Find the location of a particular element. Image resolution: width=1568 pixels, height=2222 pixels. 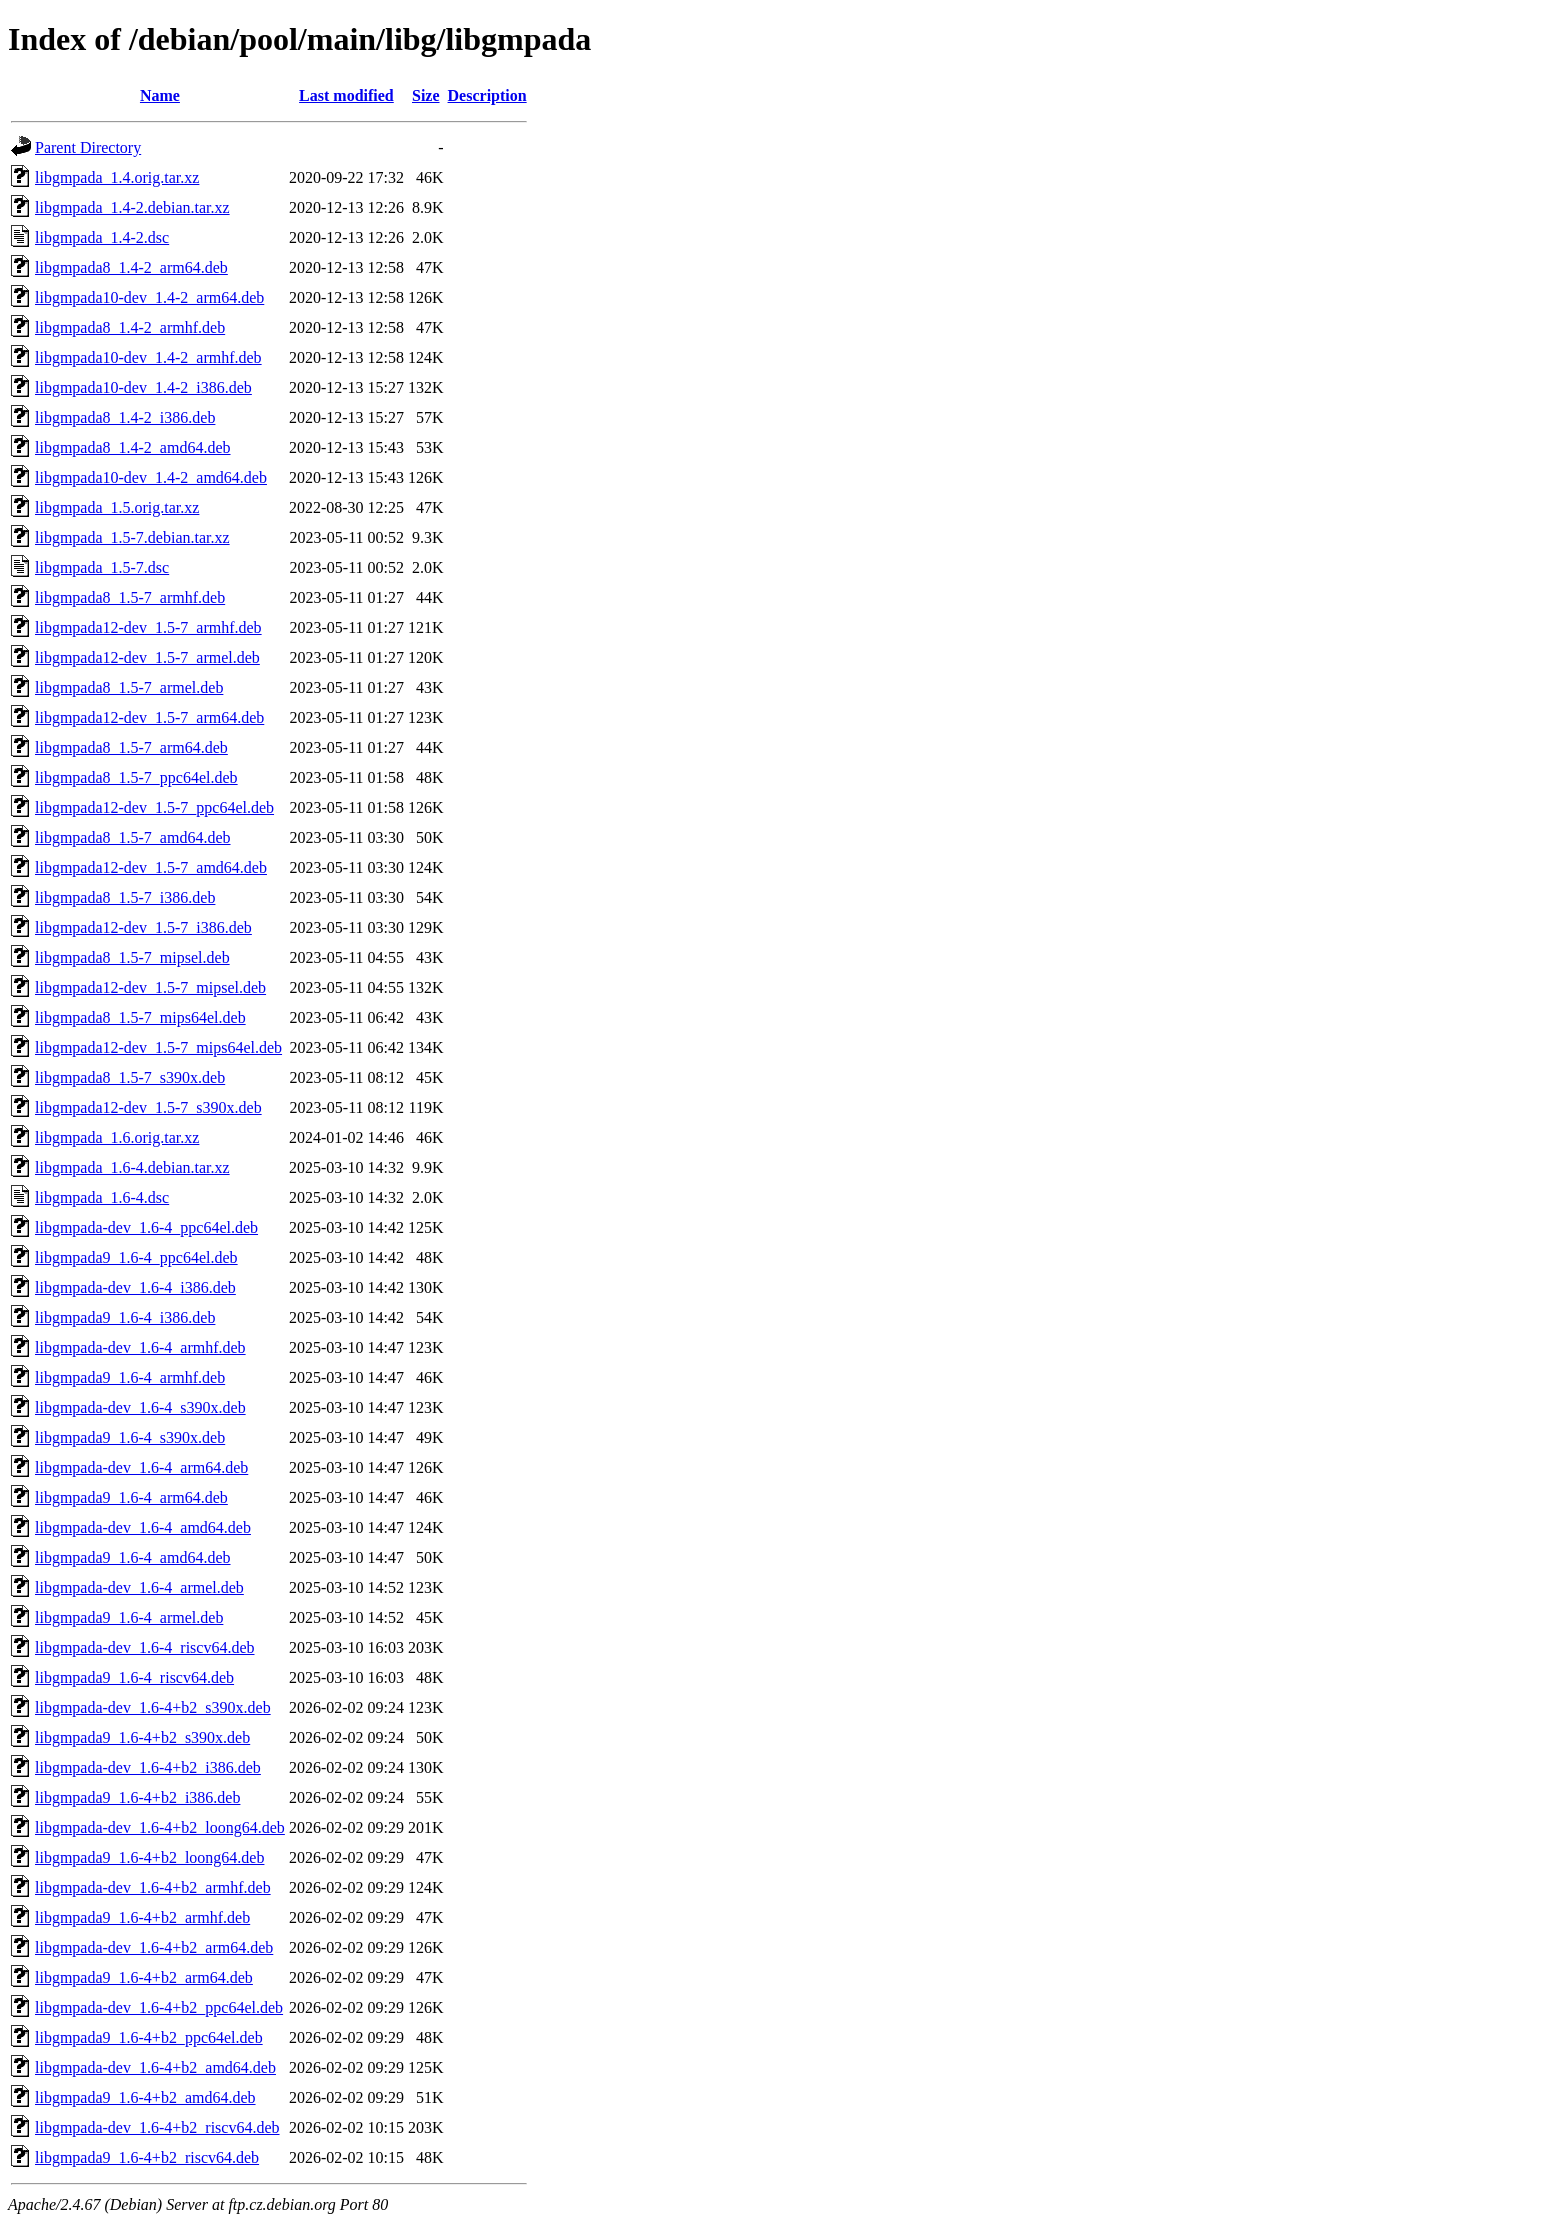

libgmpada9_1.6-4_ppc64el.deb is located at coordinates (136, 1257).